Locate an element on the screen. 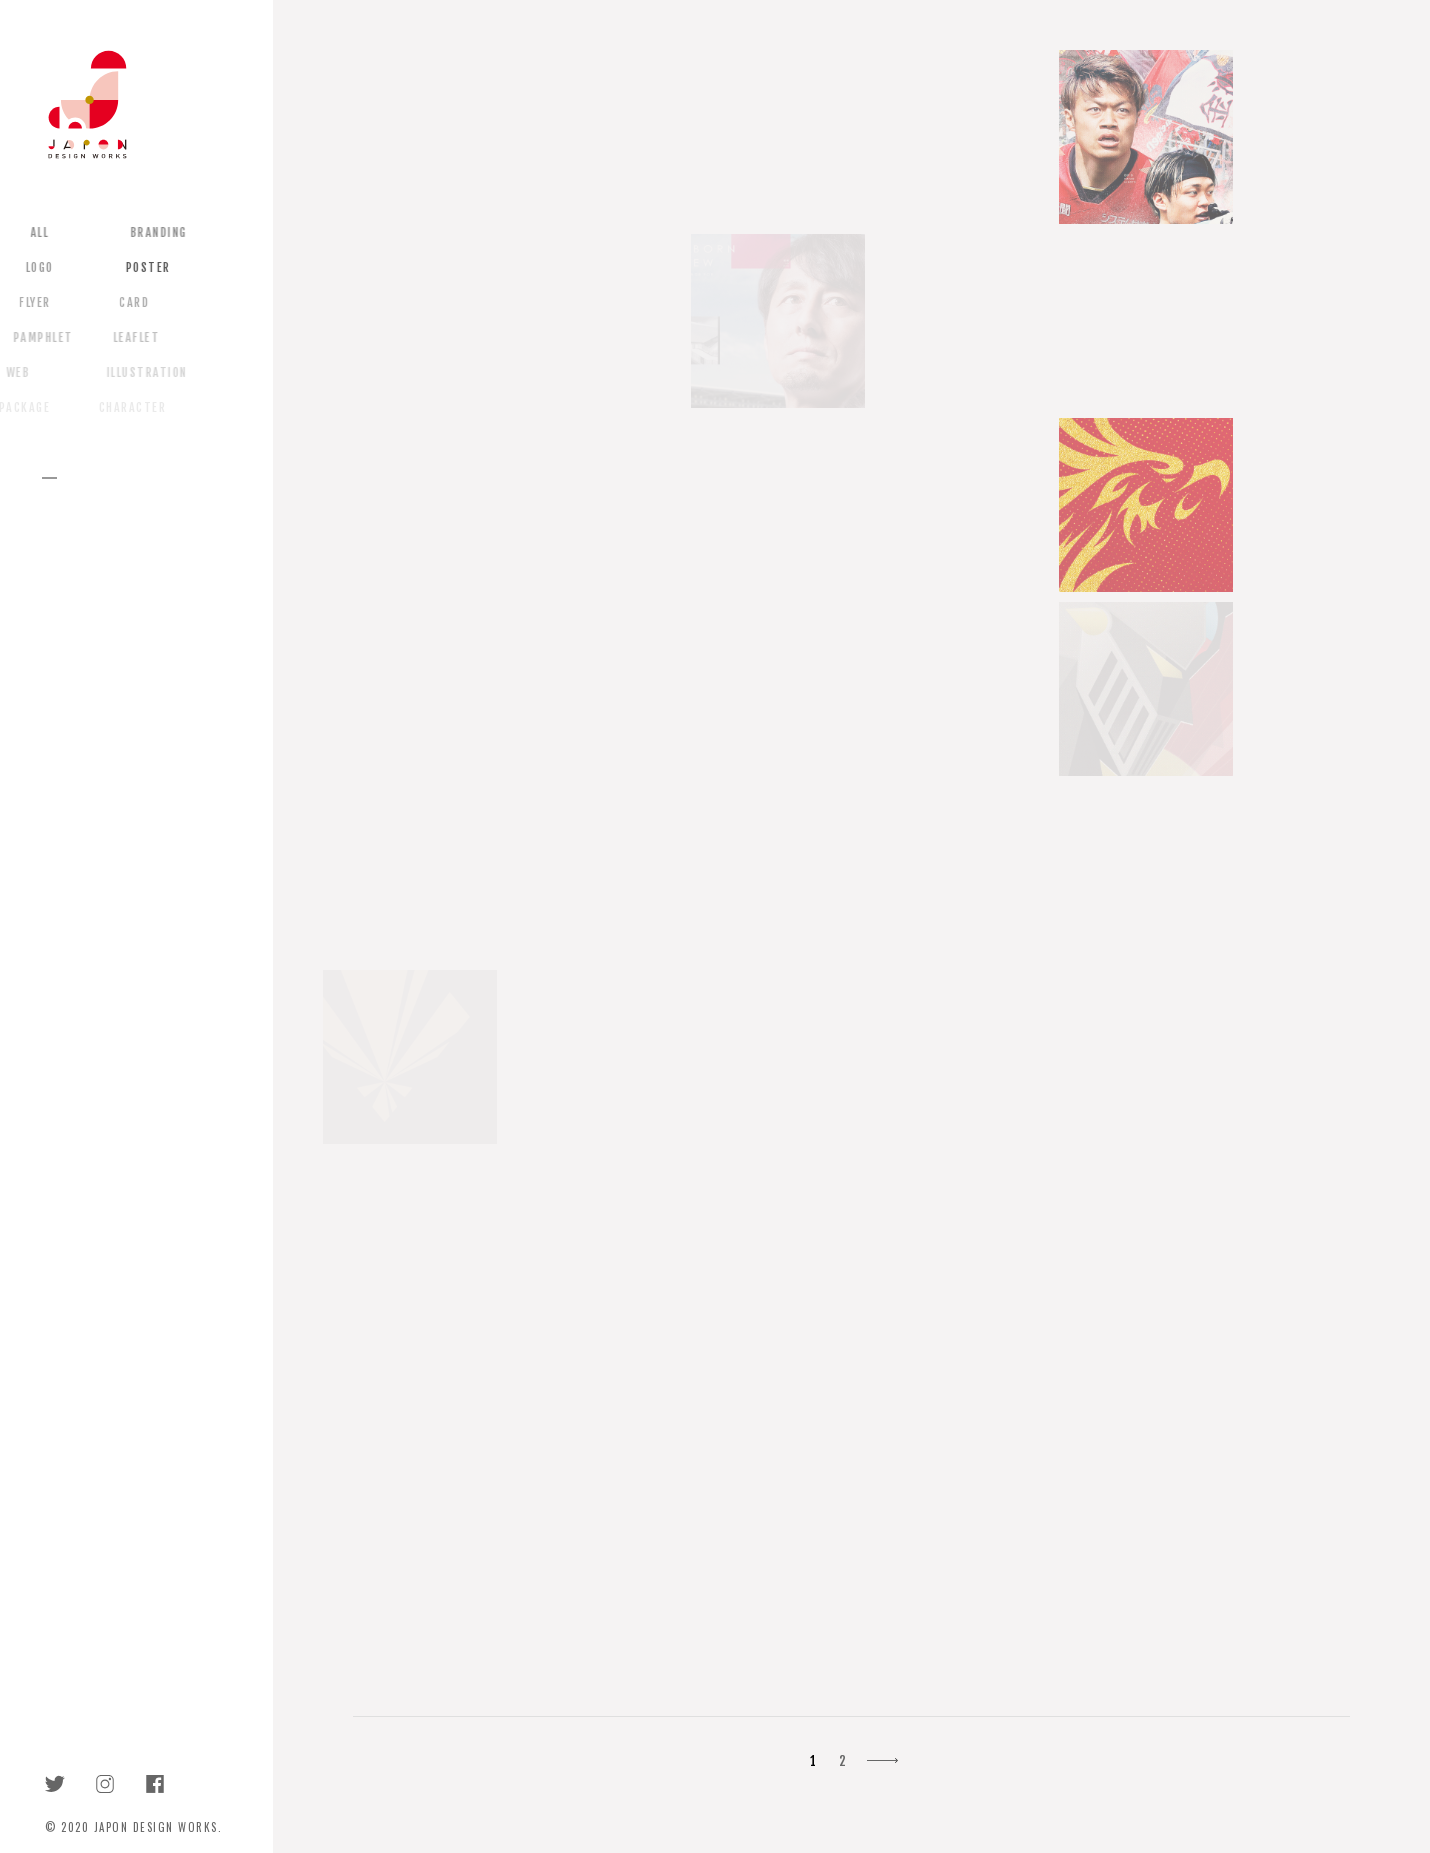 The width and height of the screenshot is (1430, 1853). CARD is located at coordinates (126, 303).